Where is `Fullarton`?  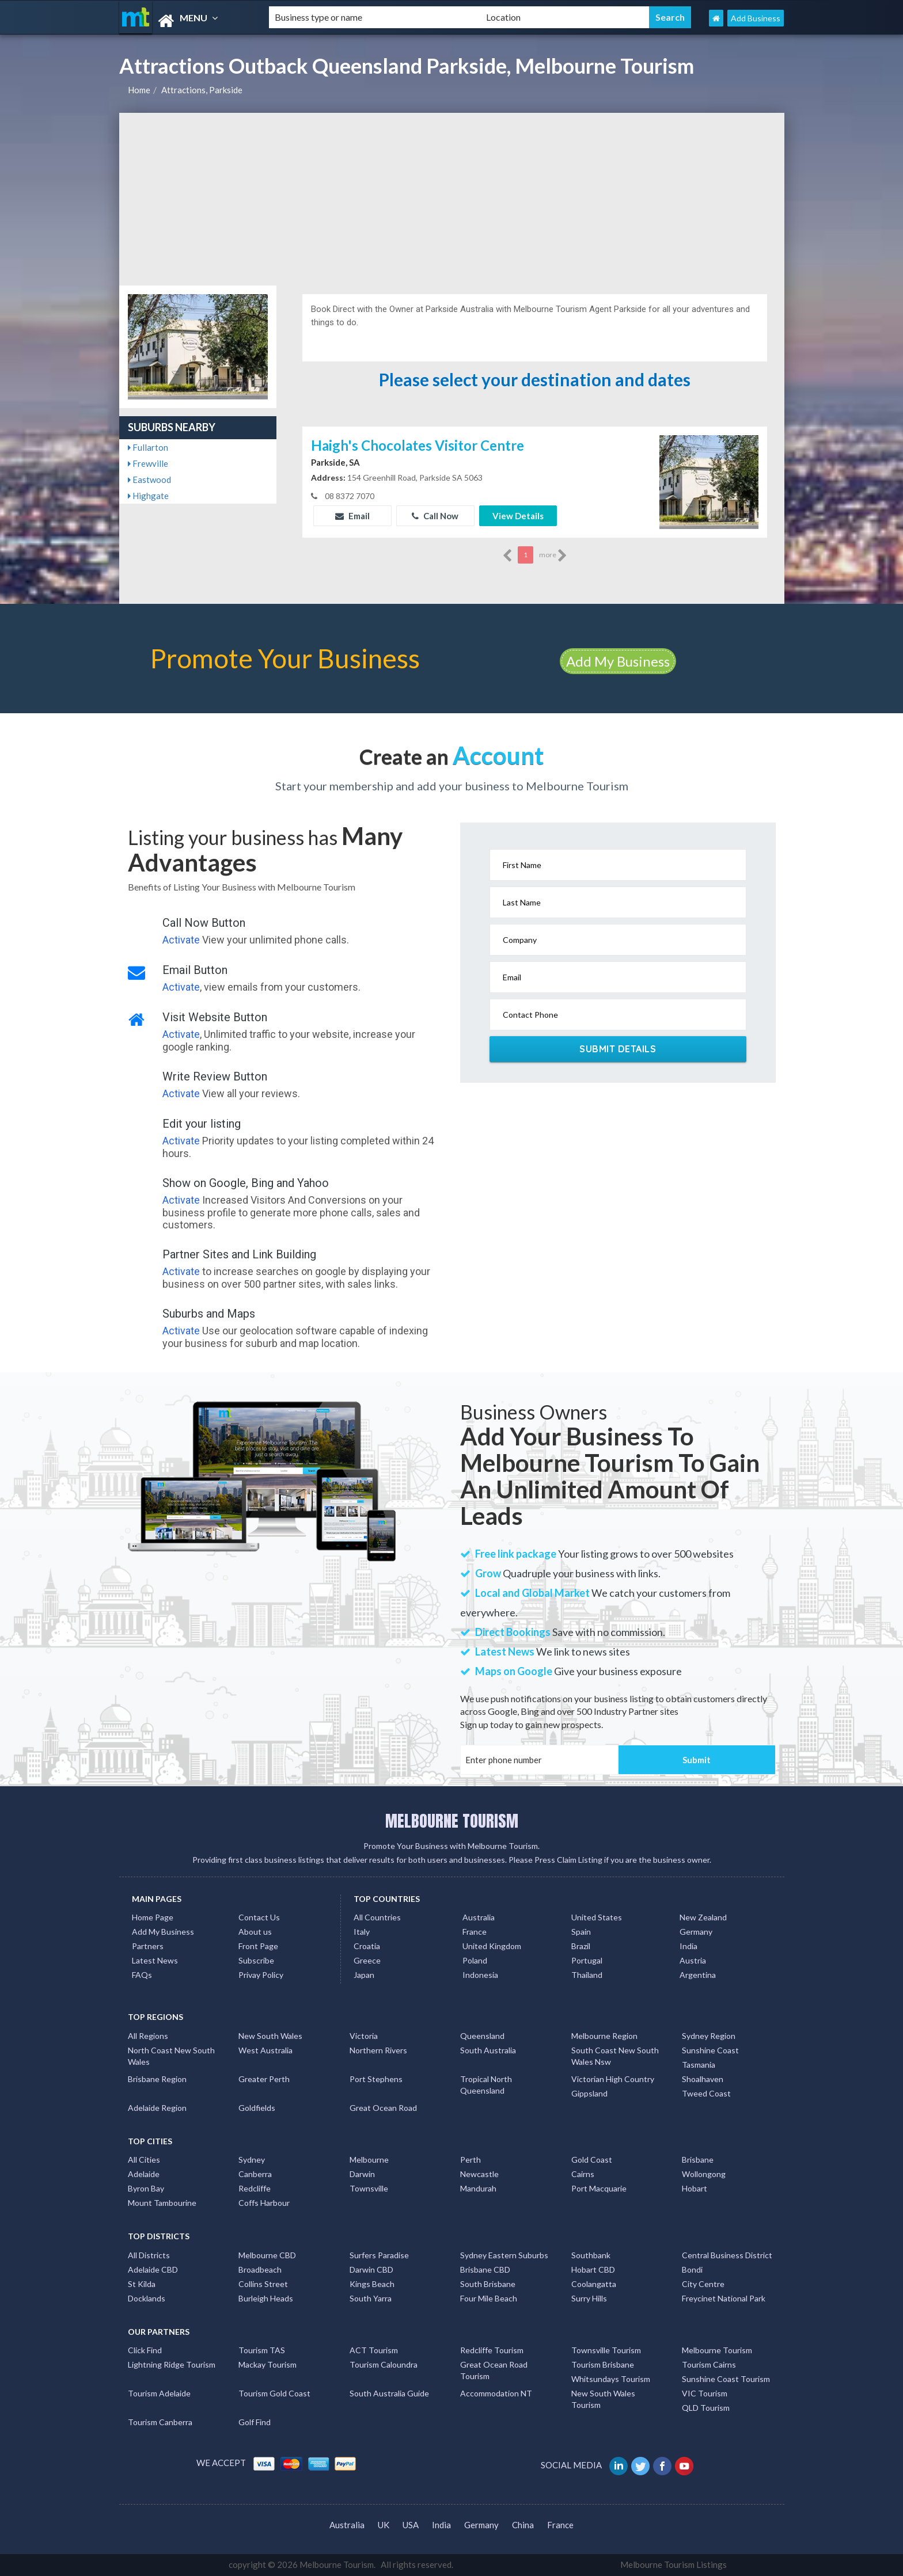 Fullarton is located at coordinates (148, 447).